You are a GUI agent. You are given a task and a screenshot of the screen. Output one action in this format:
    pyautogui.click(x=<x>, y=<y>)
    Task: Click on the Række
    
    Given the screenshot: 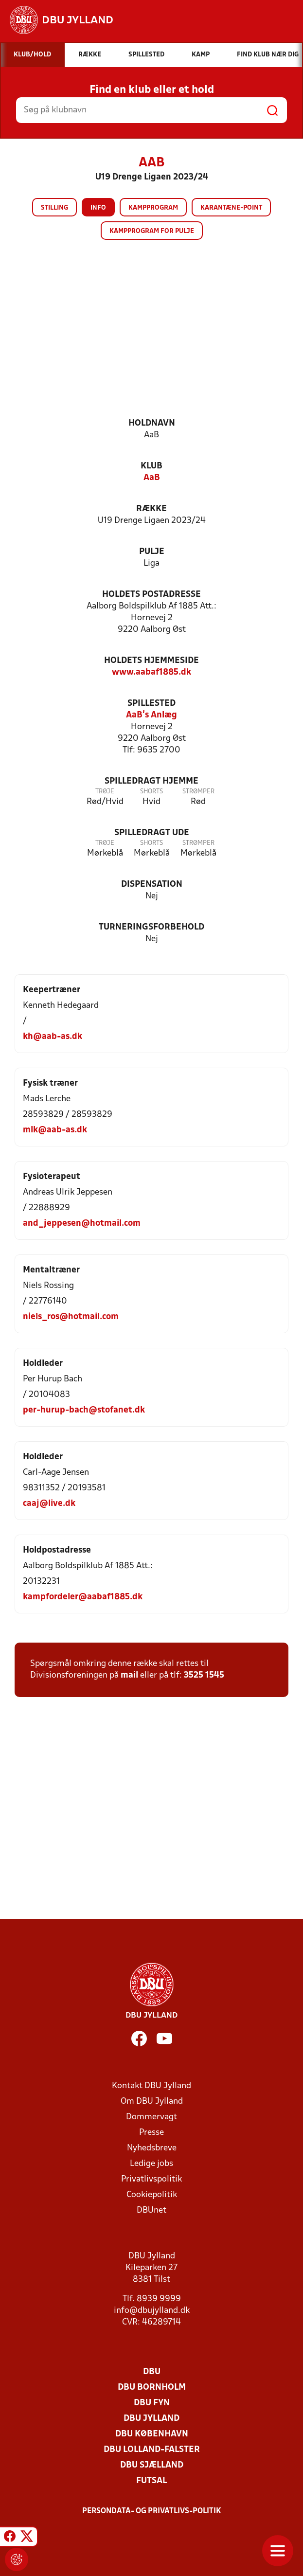 What is the action you would take?
    pyautogui.click(x=151, y=509)
    